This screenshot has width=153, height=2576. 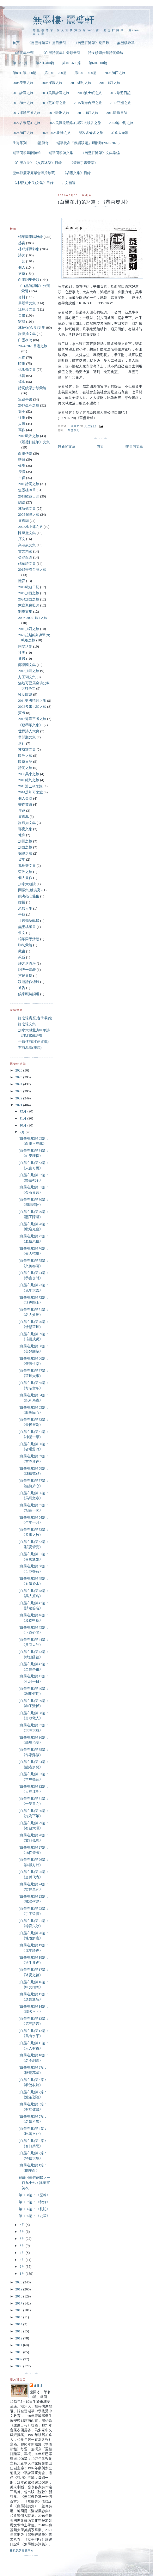 What do you see at coordinates (23, 1125) in the screenshot?
I see `10月` at bounding box center [23, 1125].